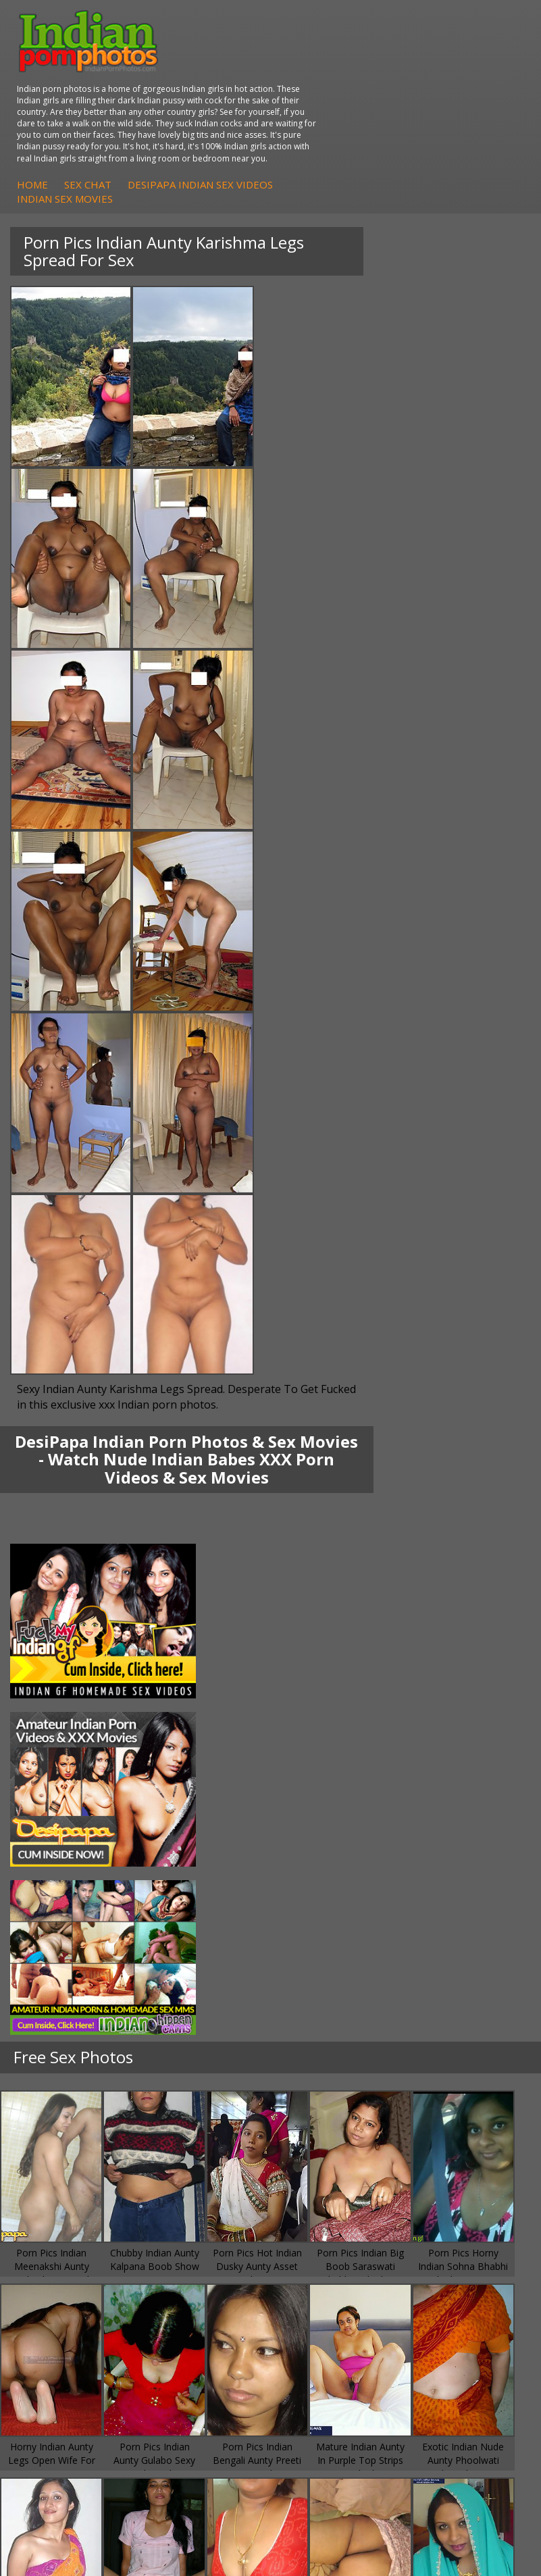 The width and height of the screenshot is (541, 2576). Describe the element at coordinates (335, 1856) in the screenshot. I see `Indian Seduction` at that location.